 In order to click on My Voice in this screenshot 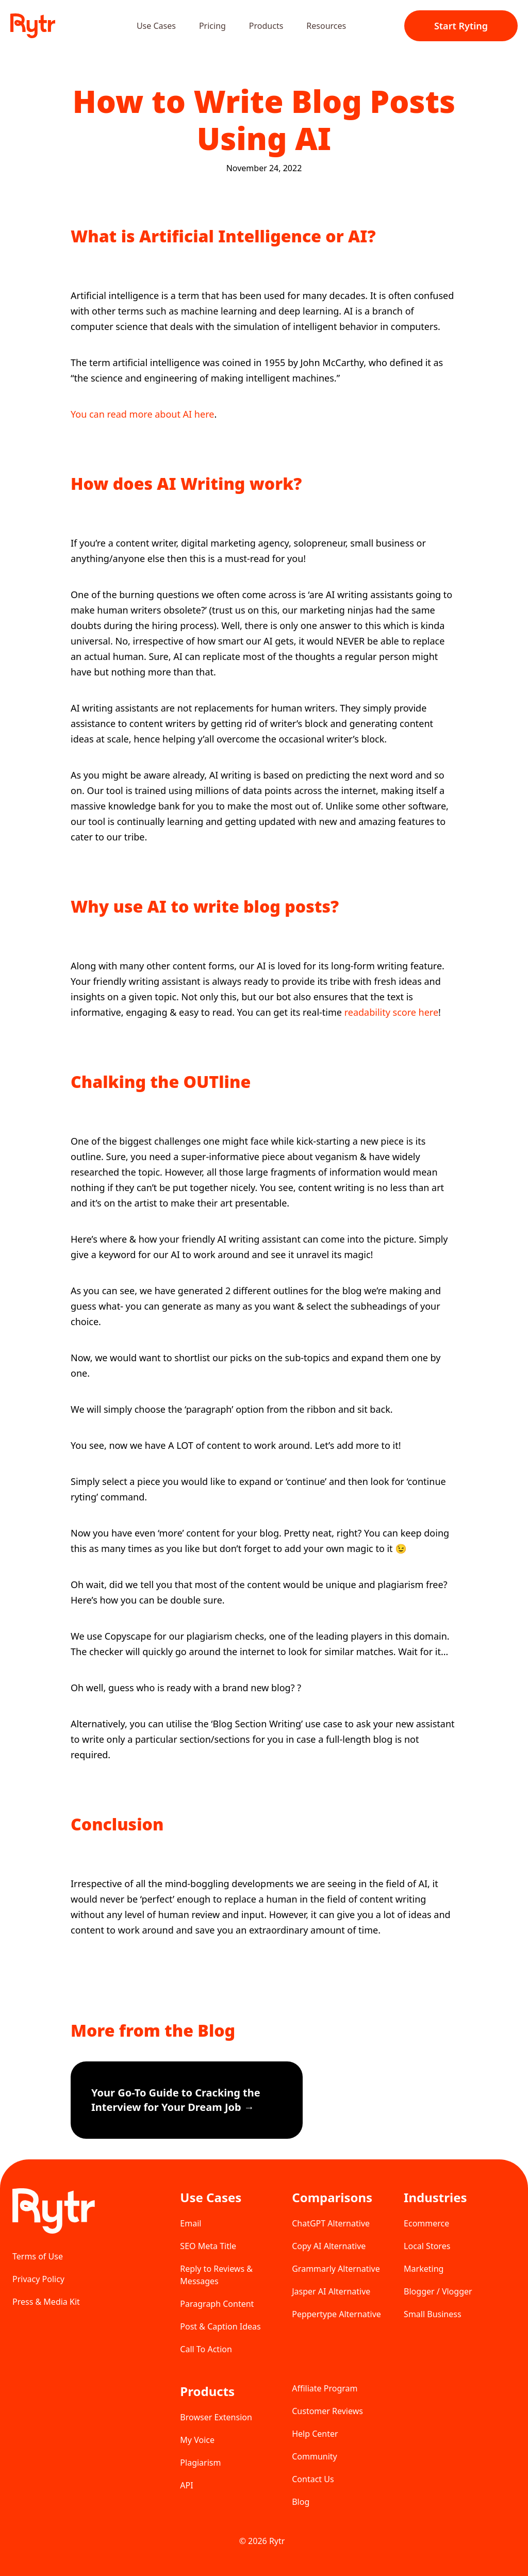, I will do `click(197, 2440)`.